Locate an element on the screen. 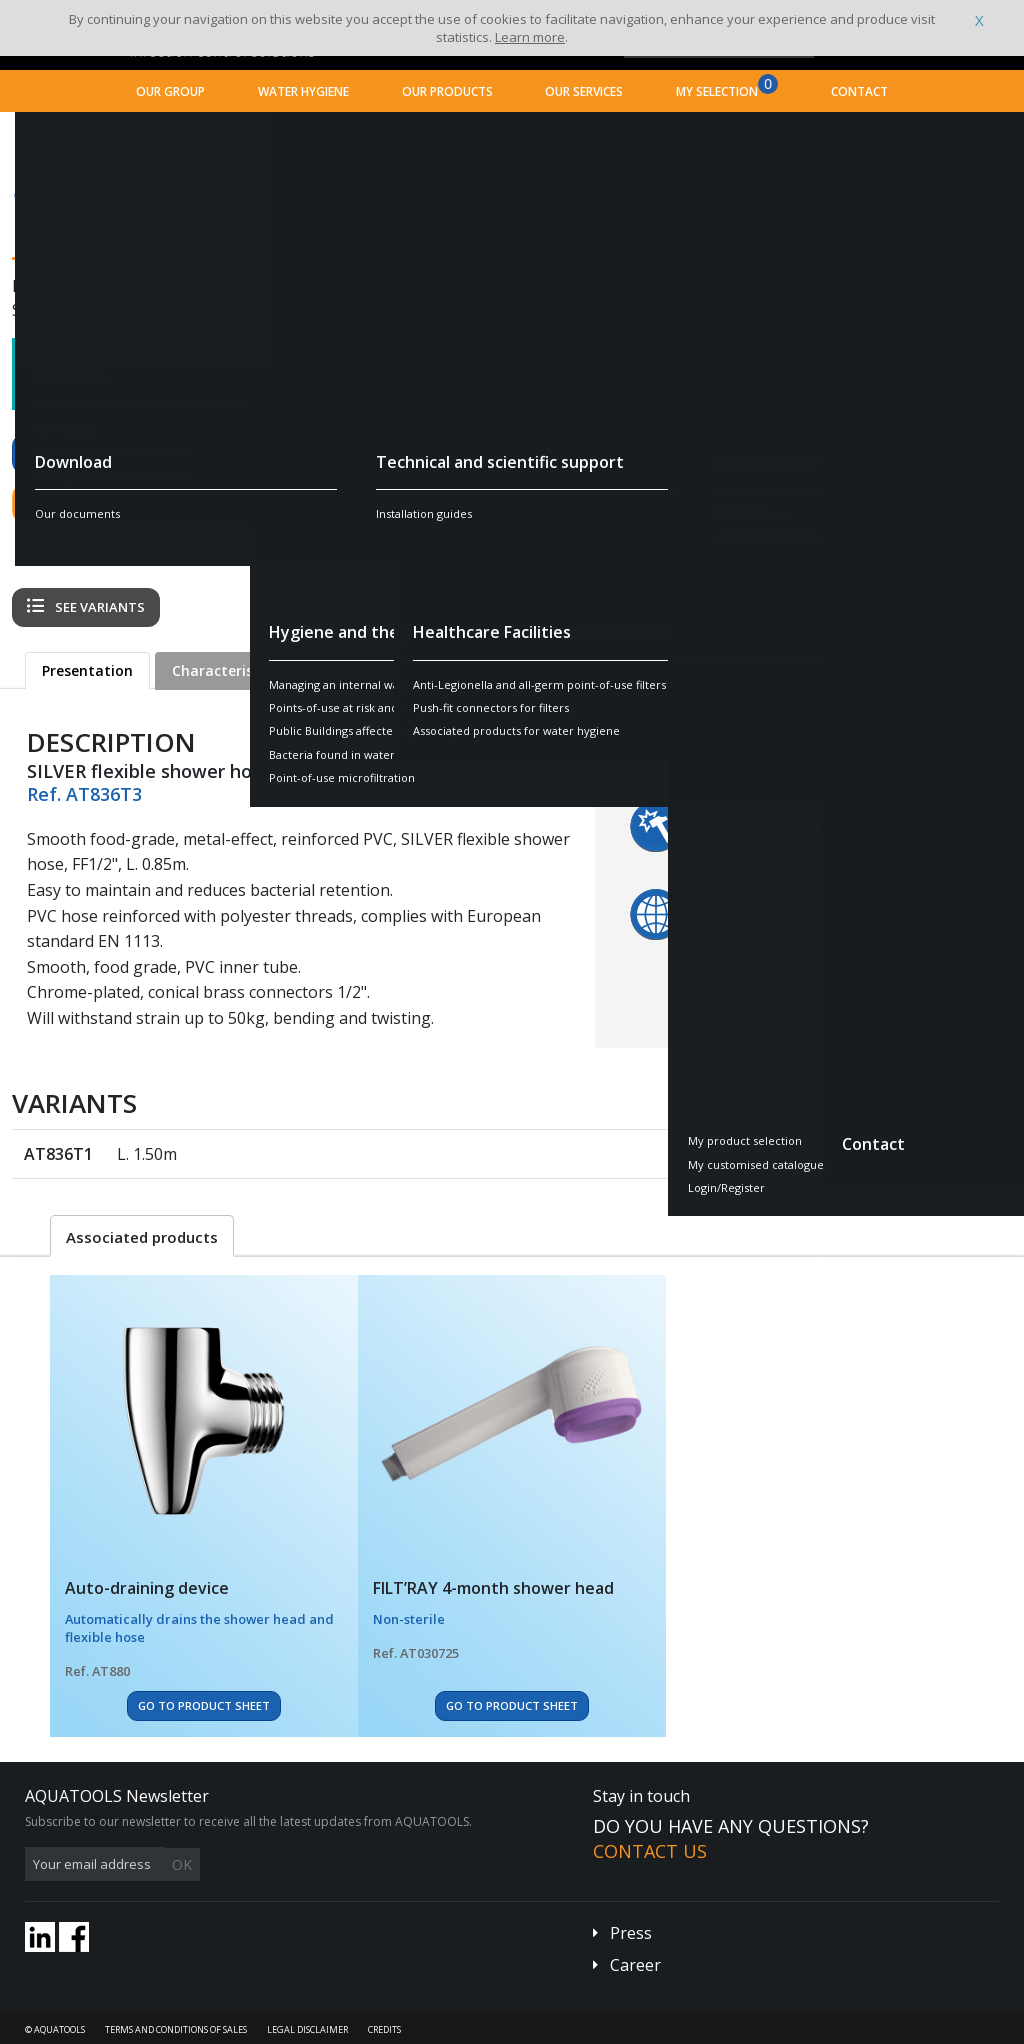 The image size is (1024, 2044). Characteristics [tab] is located at coordinates (225, 670).